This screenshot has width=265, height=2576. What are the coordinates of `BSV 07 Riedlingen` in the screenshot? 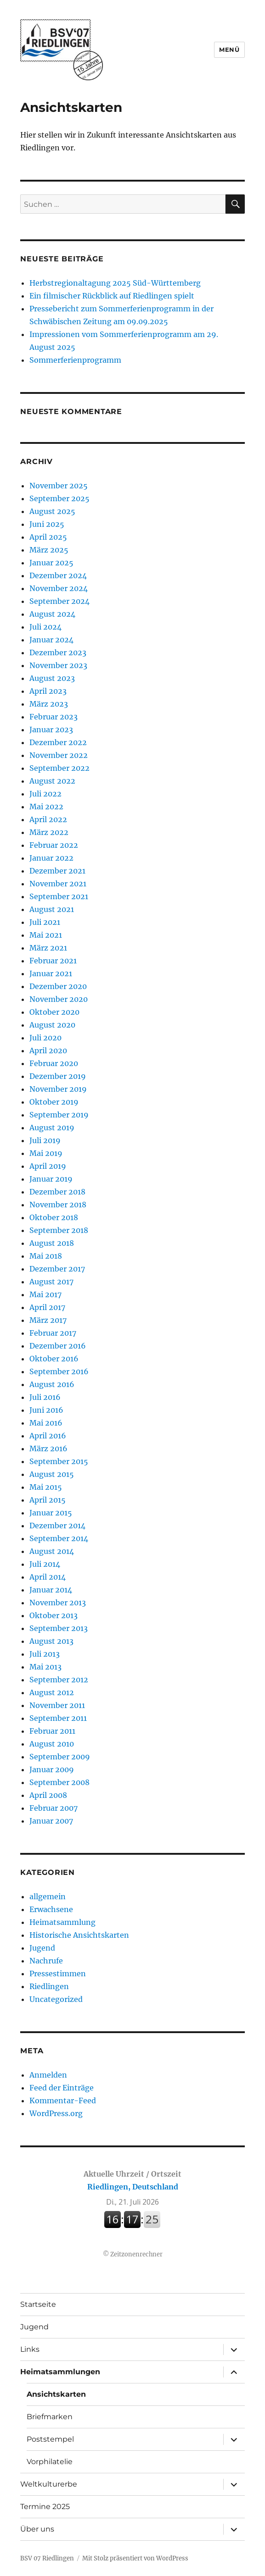 It's located at (47, 2558).